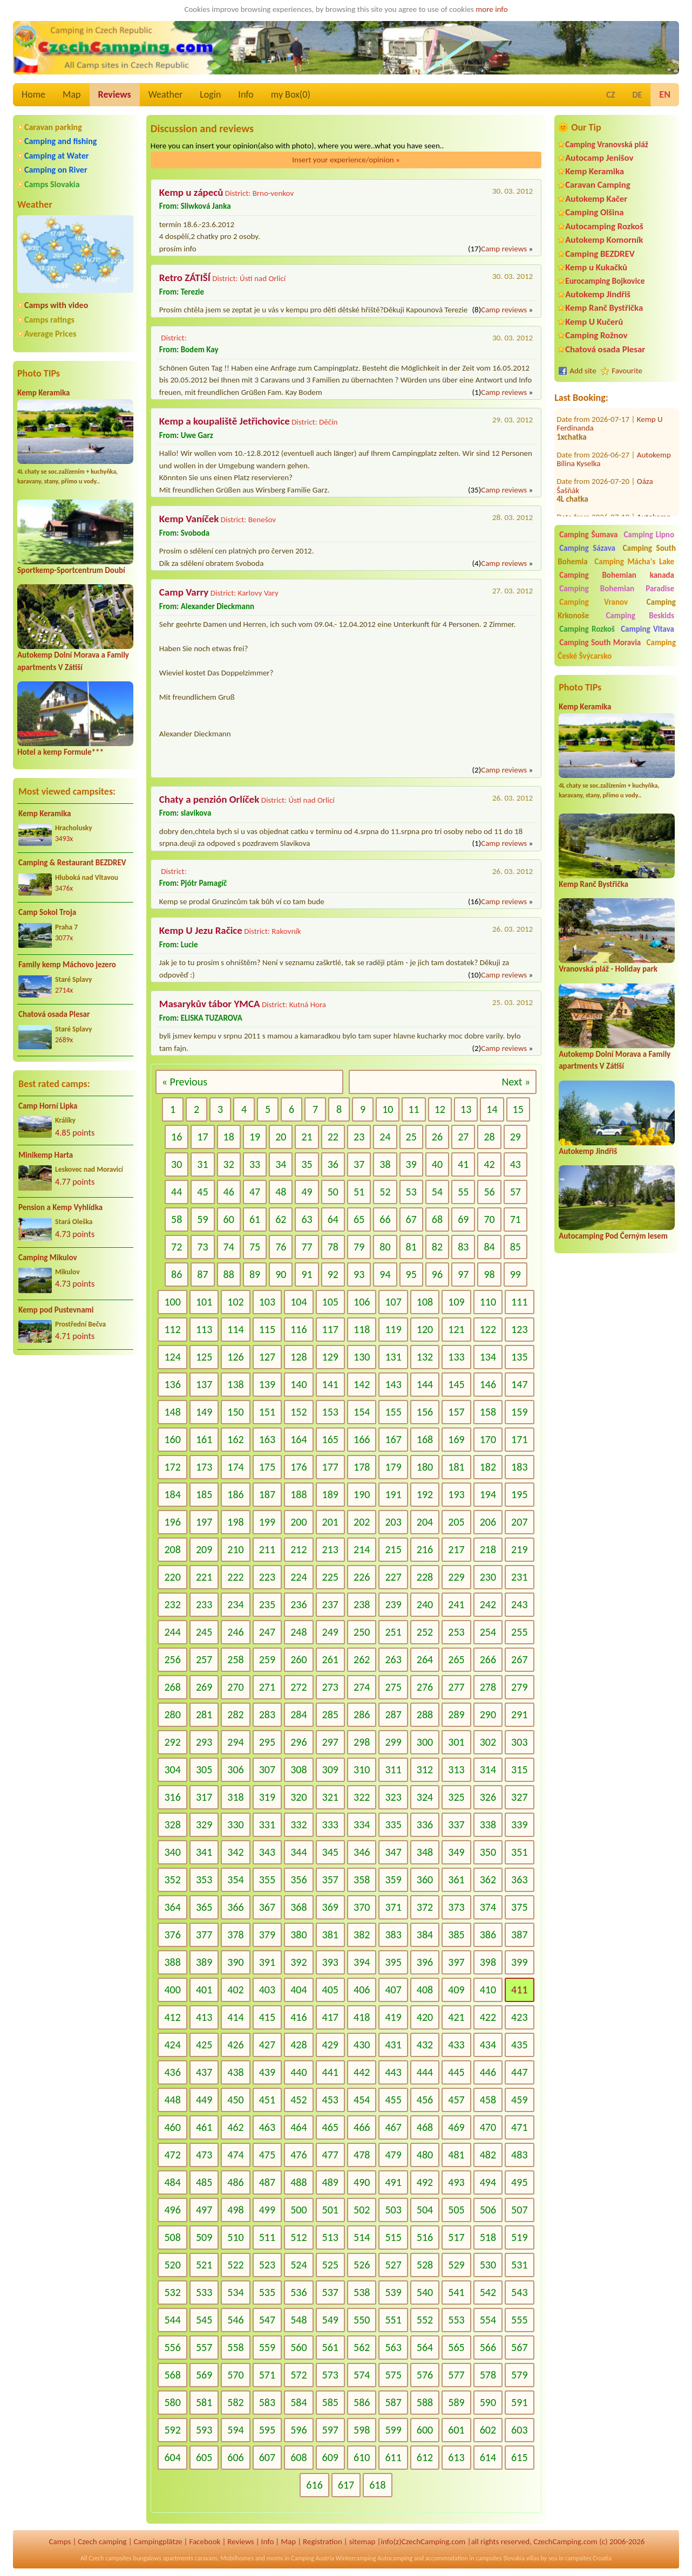 The width and height of the screenshot is (692, 2576). I want to click on 410, so click(488, 1989).